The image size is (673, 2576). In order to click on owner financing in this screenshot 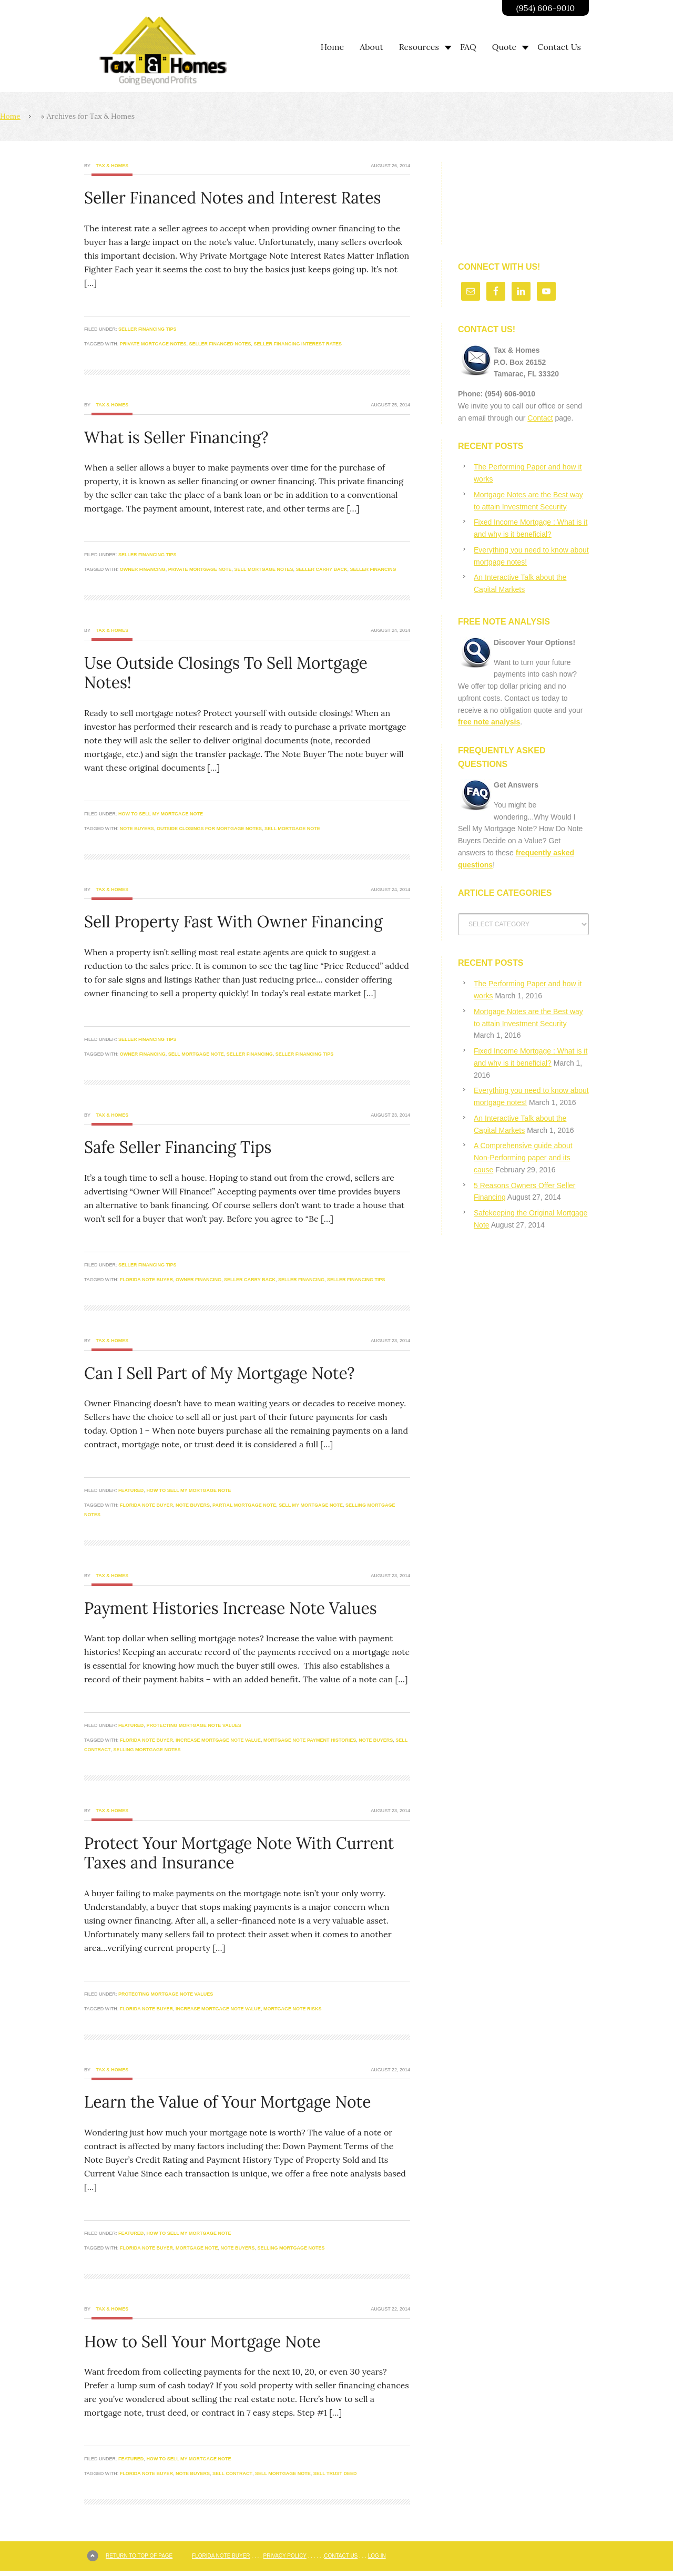, I will do `click(143, 569)`.